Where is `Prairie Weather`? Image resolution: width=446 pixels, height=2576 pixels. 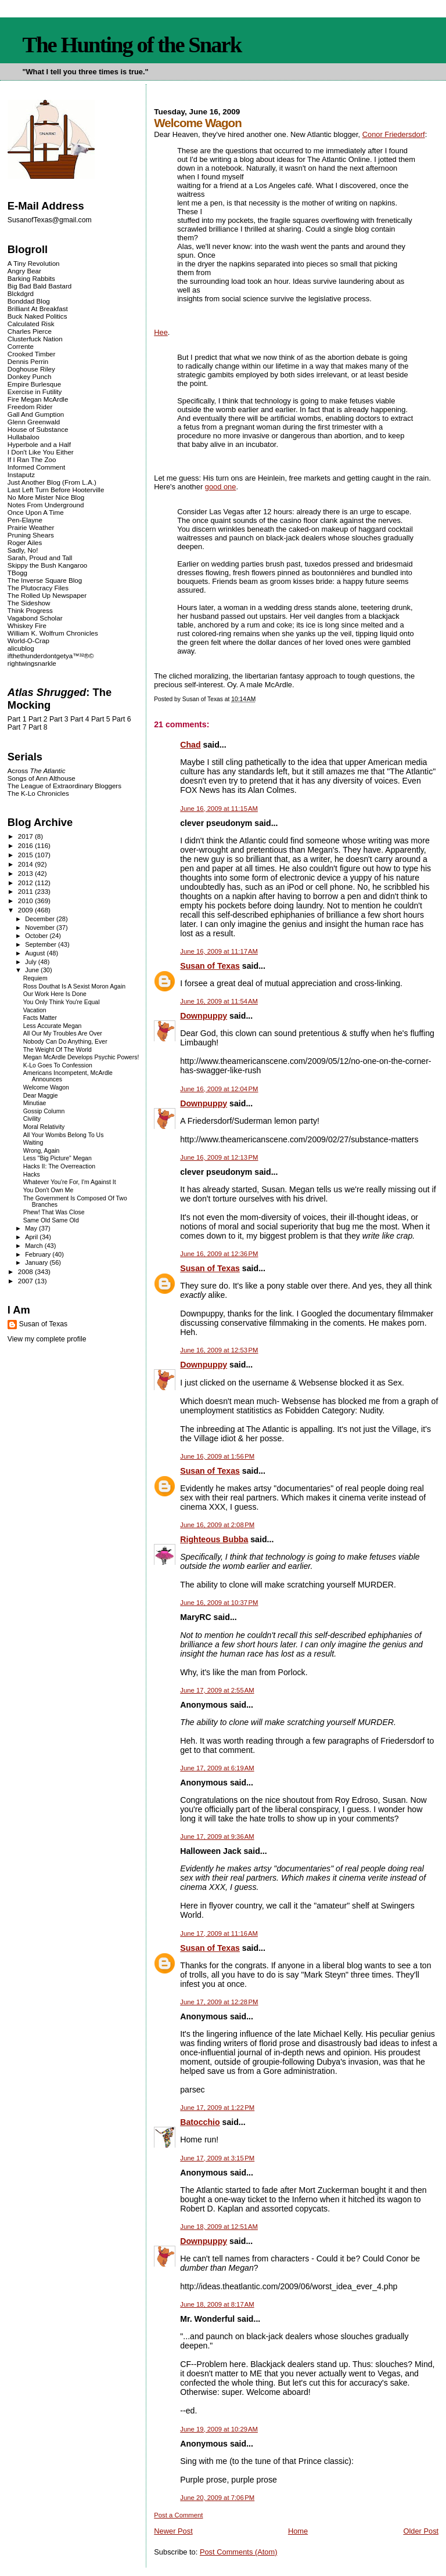
Prairie Weather is located at coordinates (31, 527).